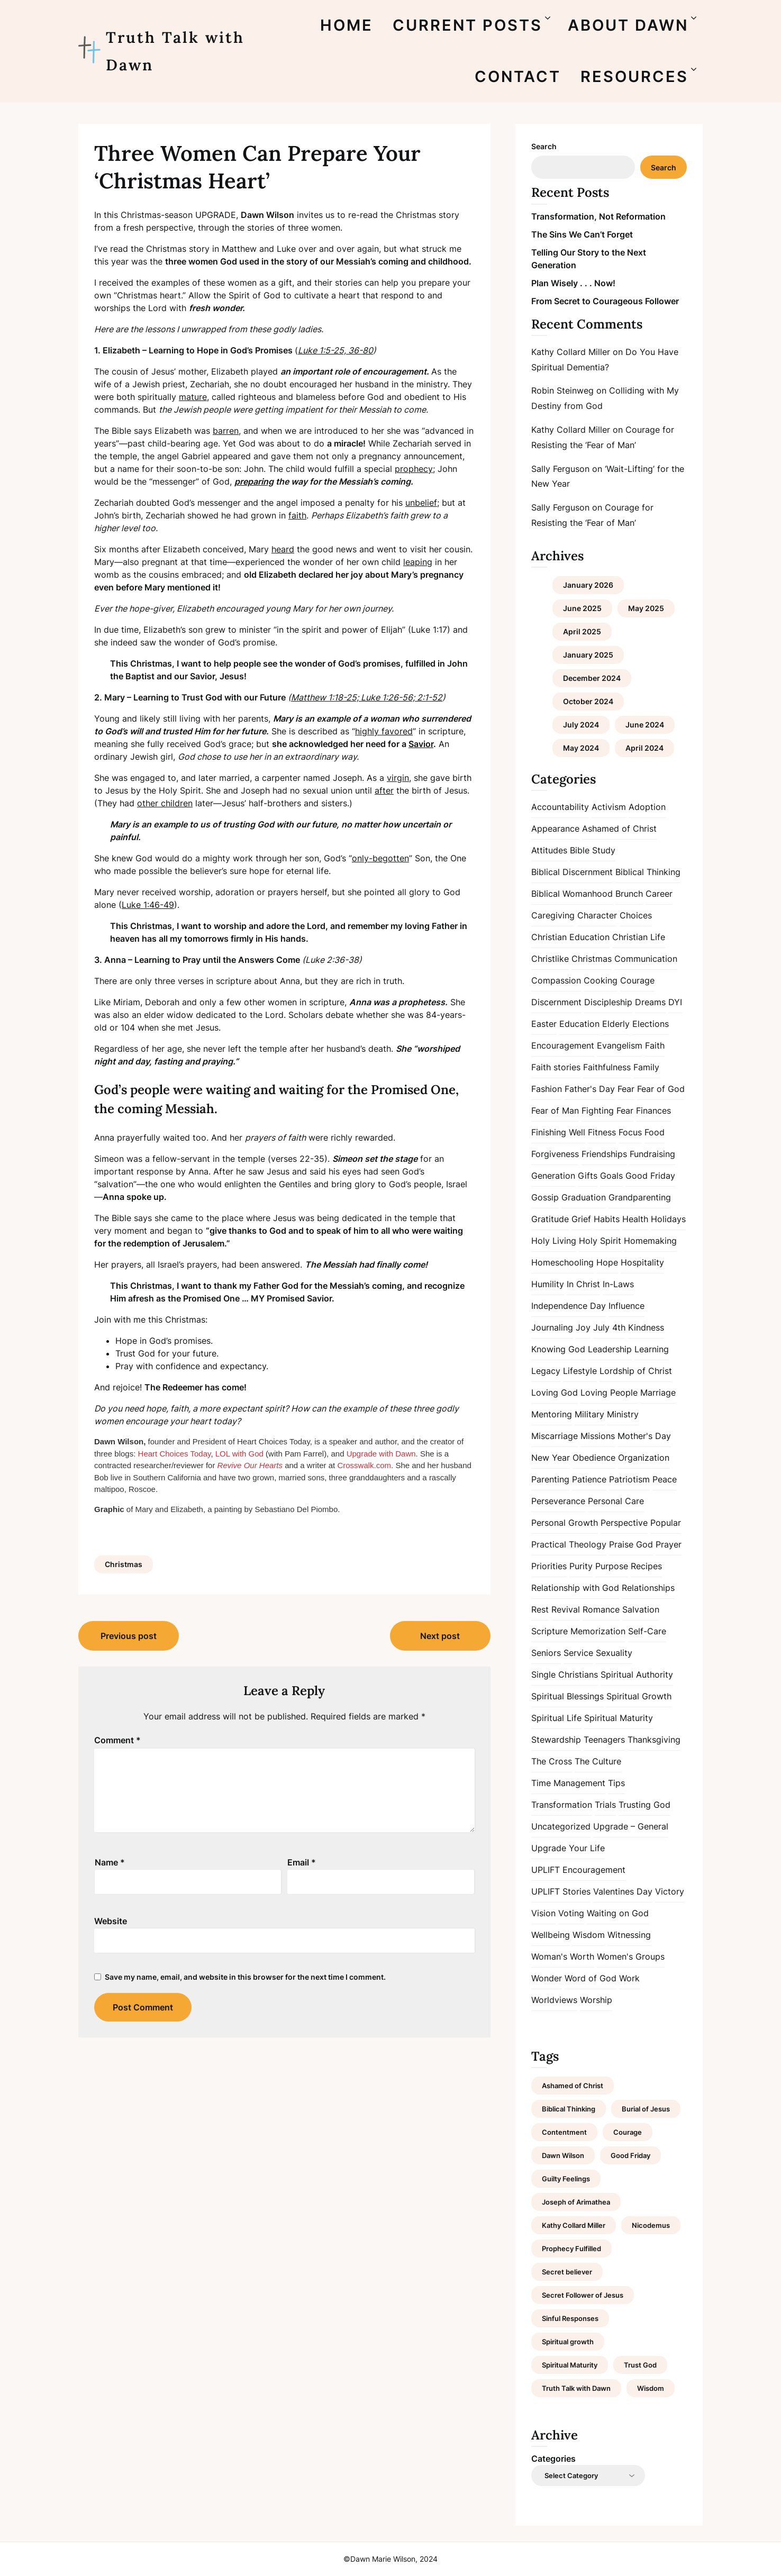 This screenshot has height=2576, width=781. What do you see at coordinates (636, 1371) in the screenshot?
I see `Lordship of Christ` at bounding box center [636, 1371].